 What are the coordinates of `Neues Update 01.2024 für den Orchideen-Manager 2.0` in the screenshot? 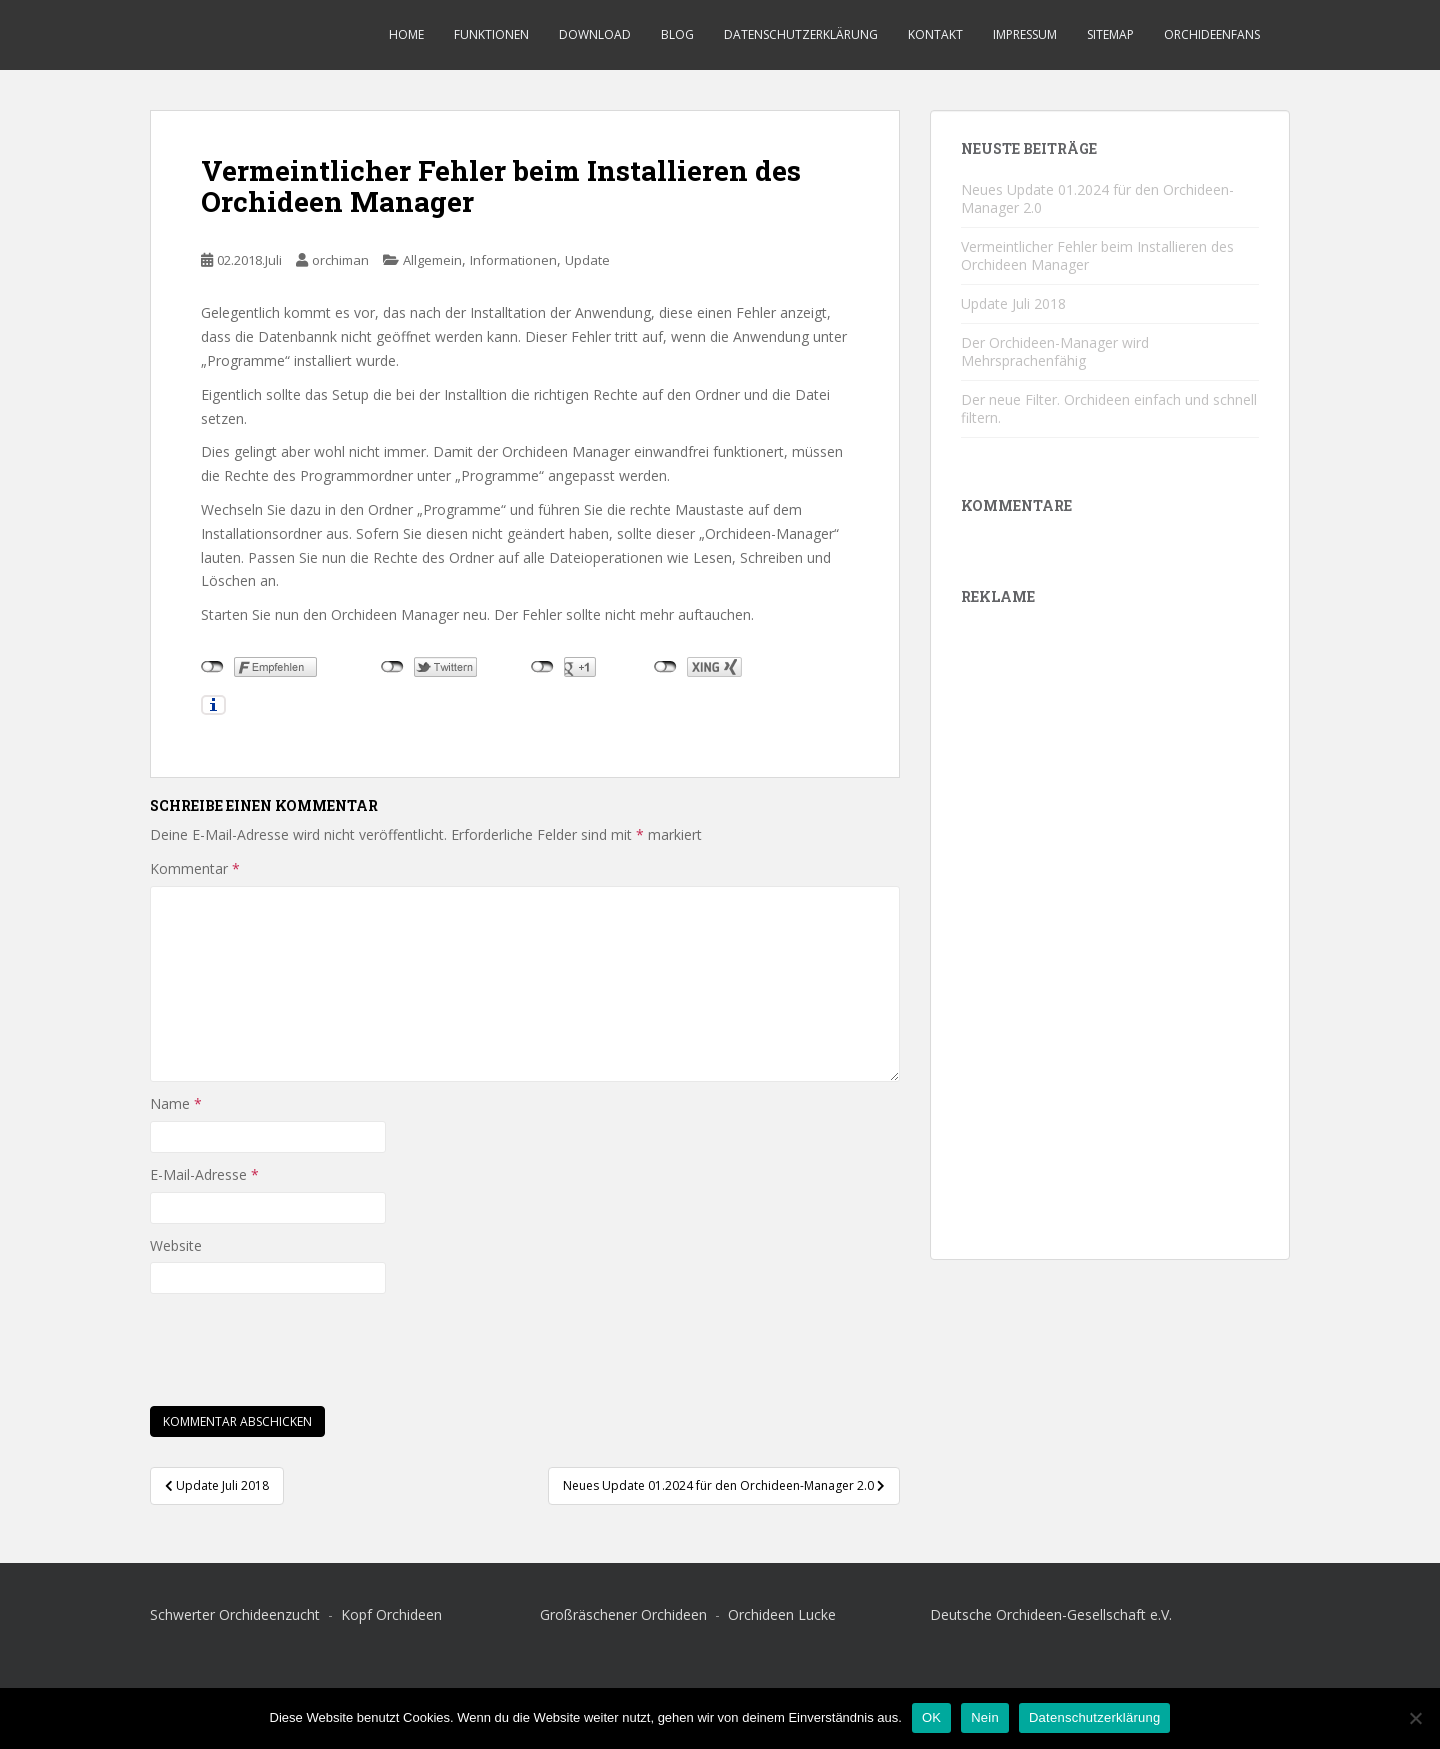 It's located at (1097, 198).